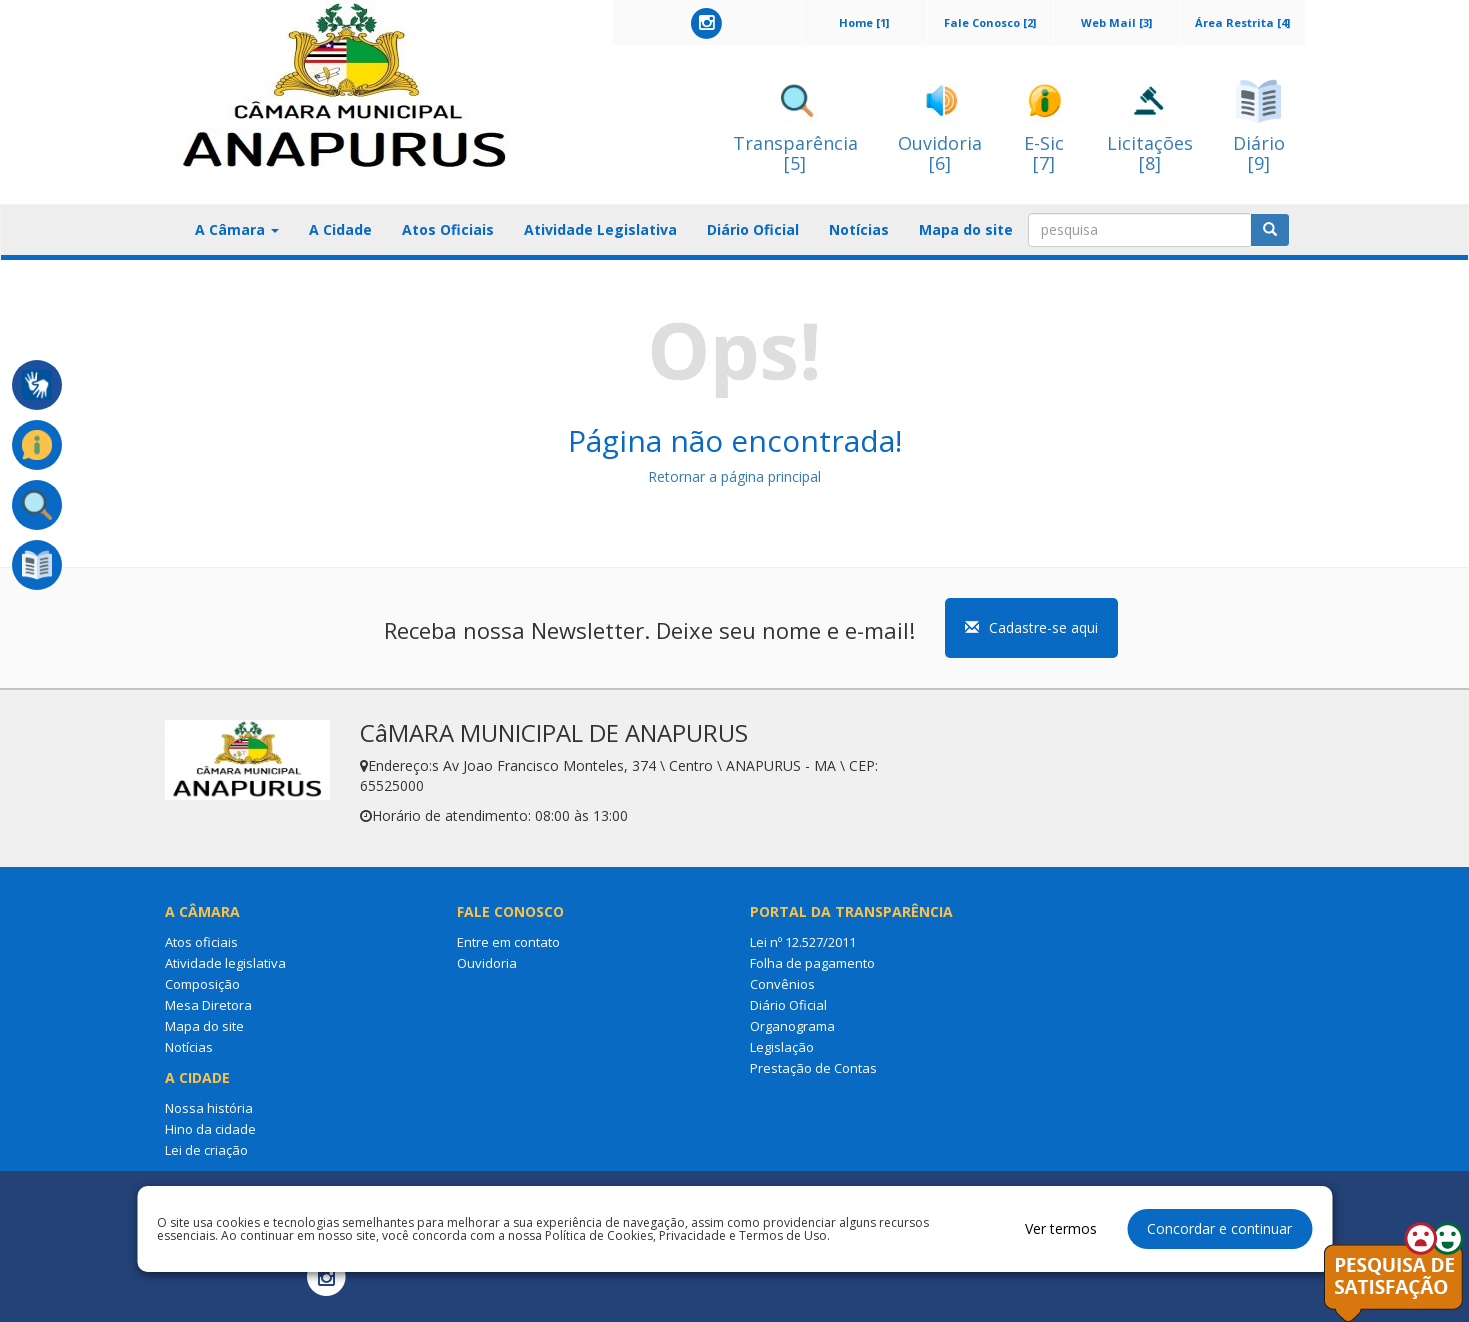 The image size is (1469, 1322). I want to click on Composição, so click(202, 984).